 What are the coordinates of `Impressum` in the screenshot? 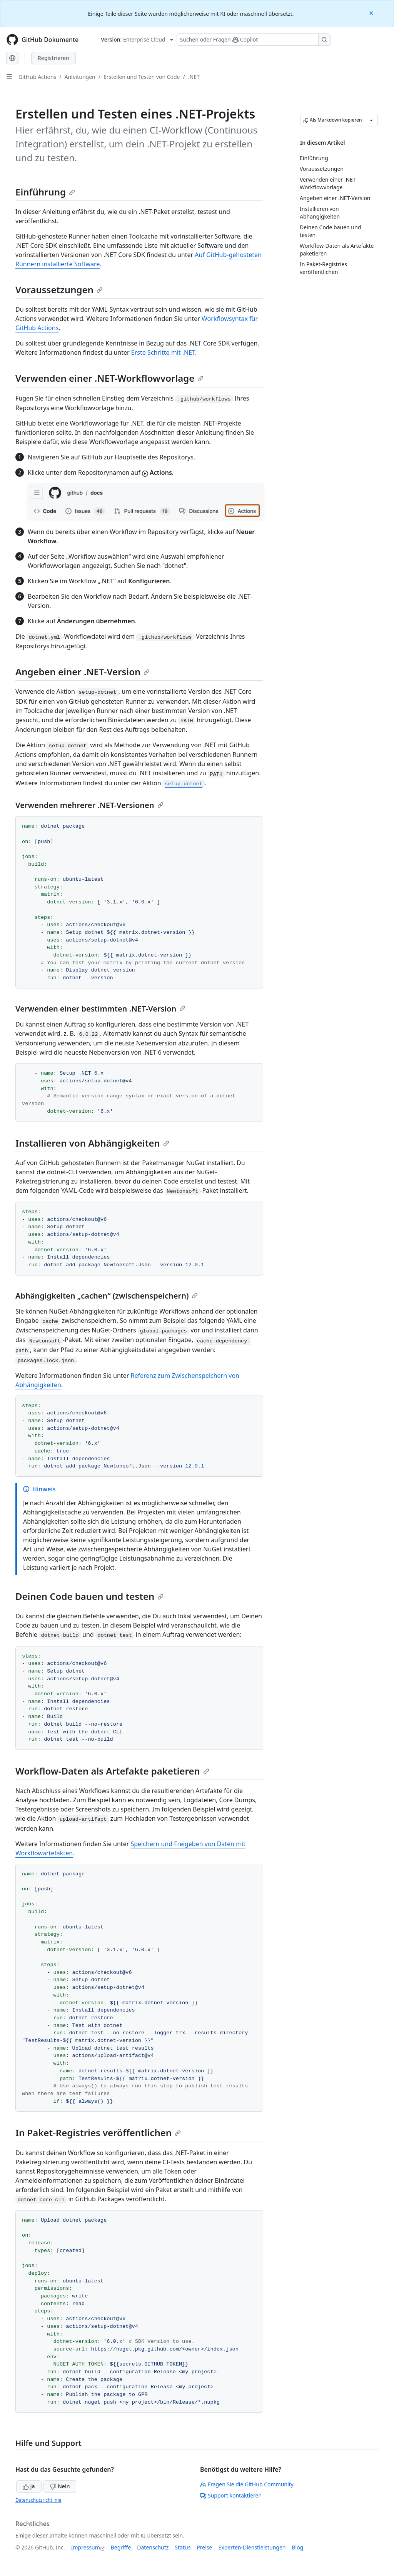 It's located at (85, 2547).